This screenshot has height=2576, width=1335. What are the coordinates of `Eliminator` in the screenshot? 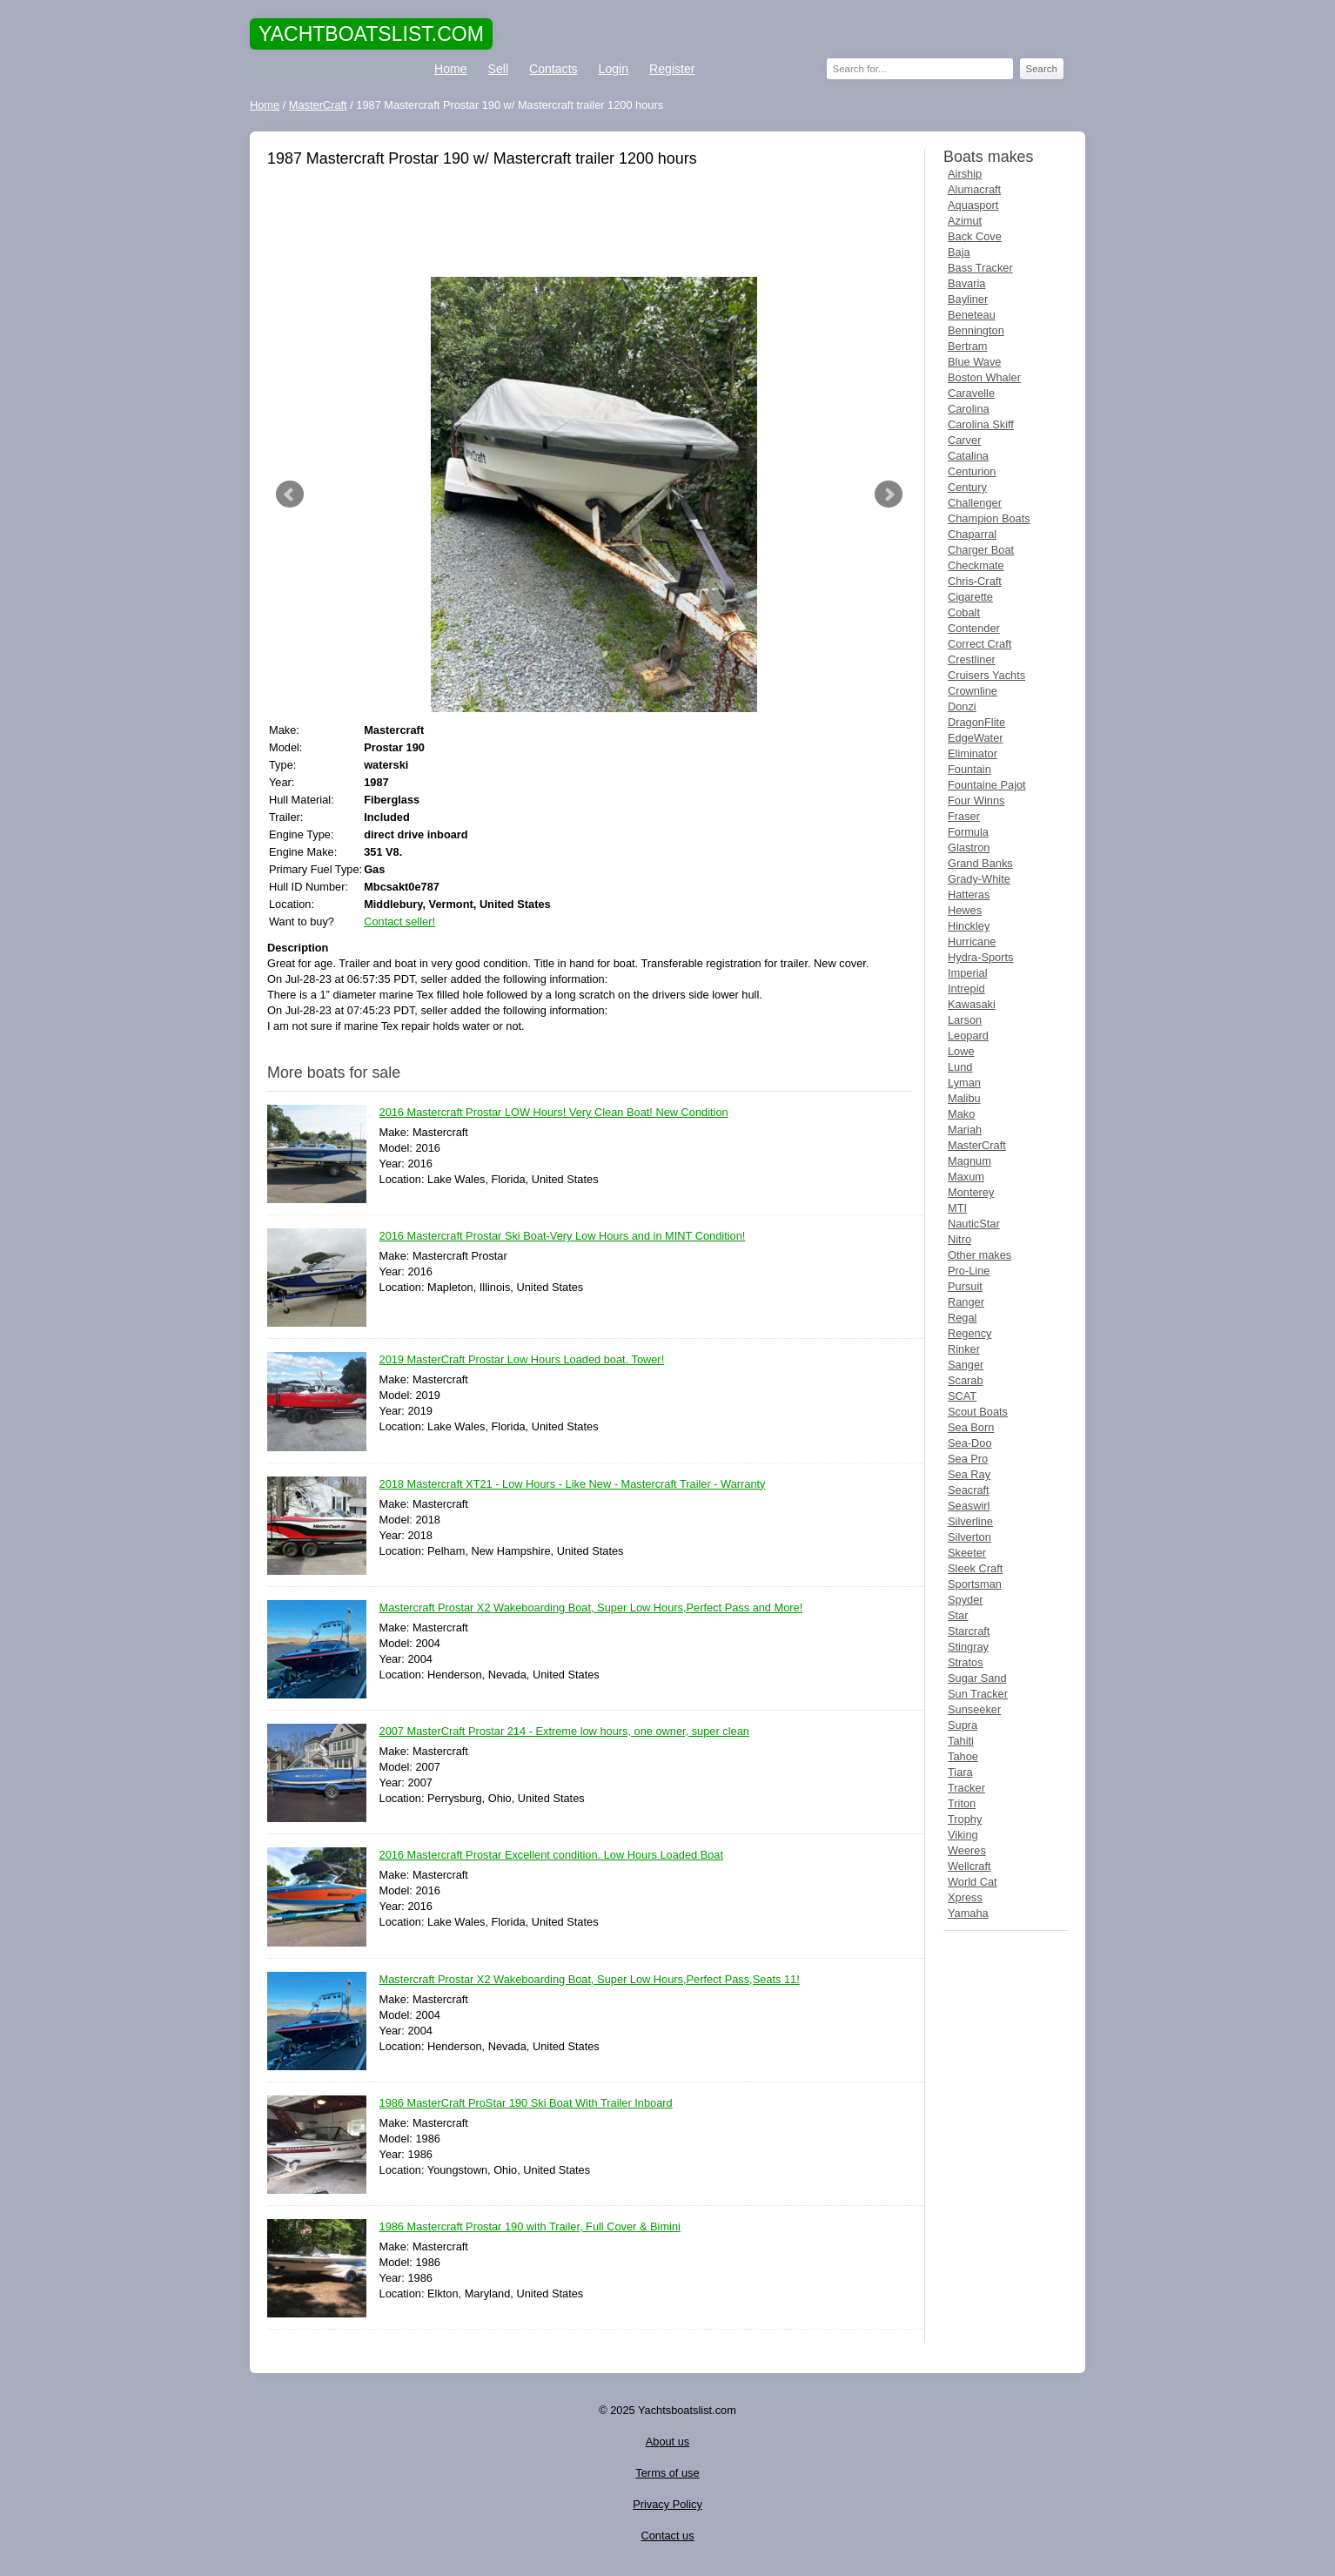 It's located at (972, 753).